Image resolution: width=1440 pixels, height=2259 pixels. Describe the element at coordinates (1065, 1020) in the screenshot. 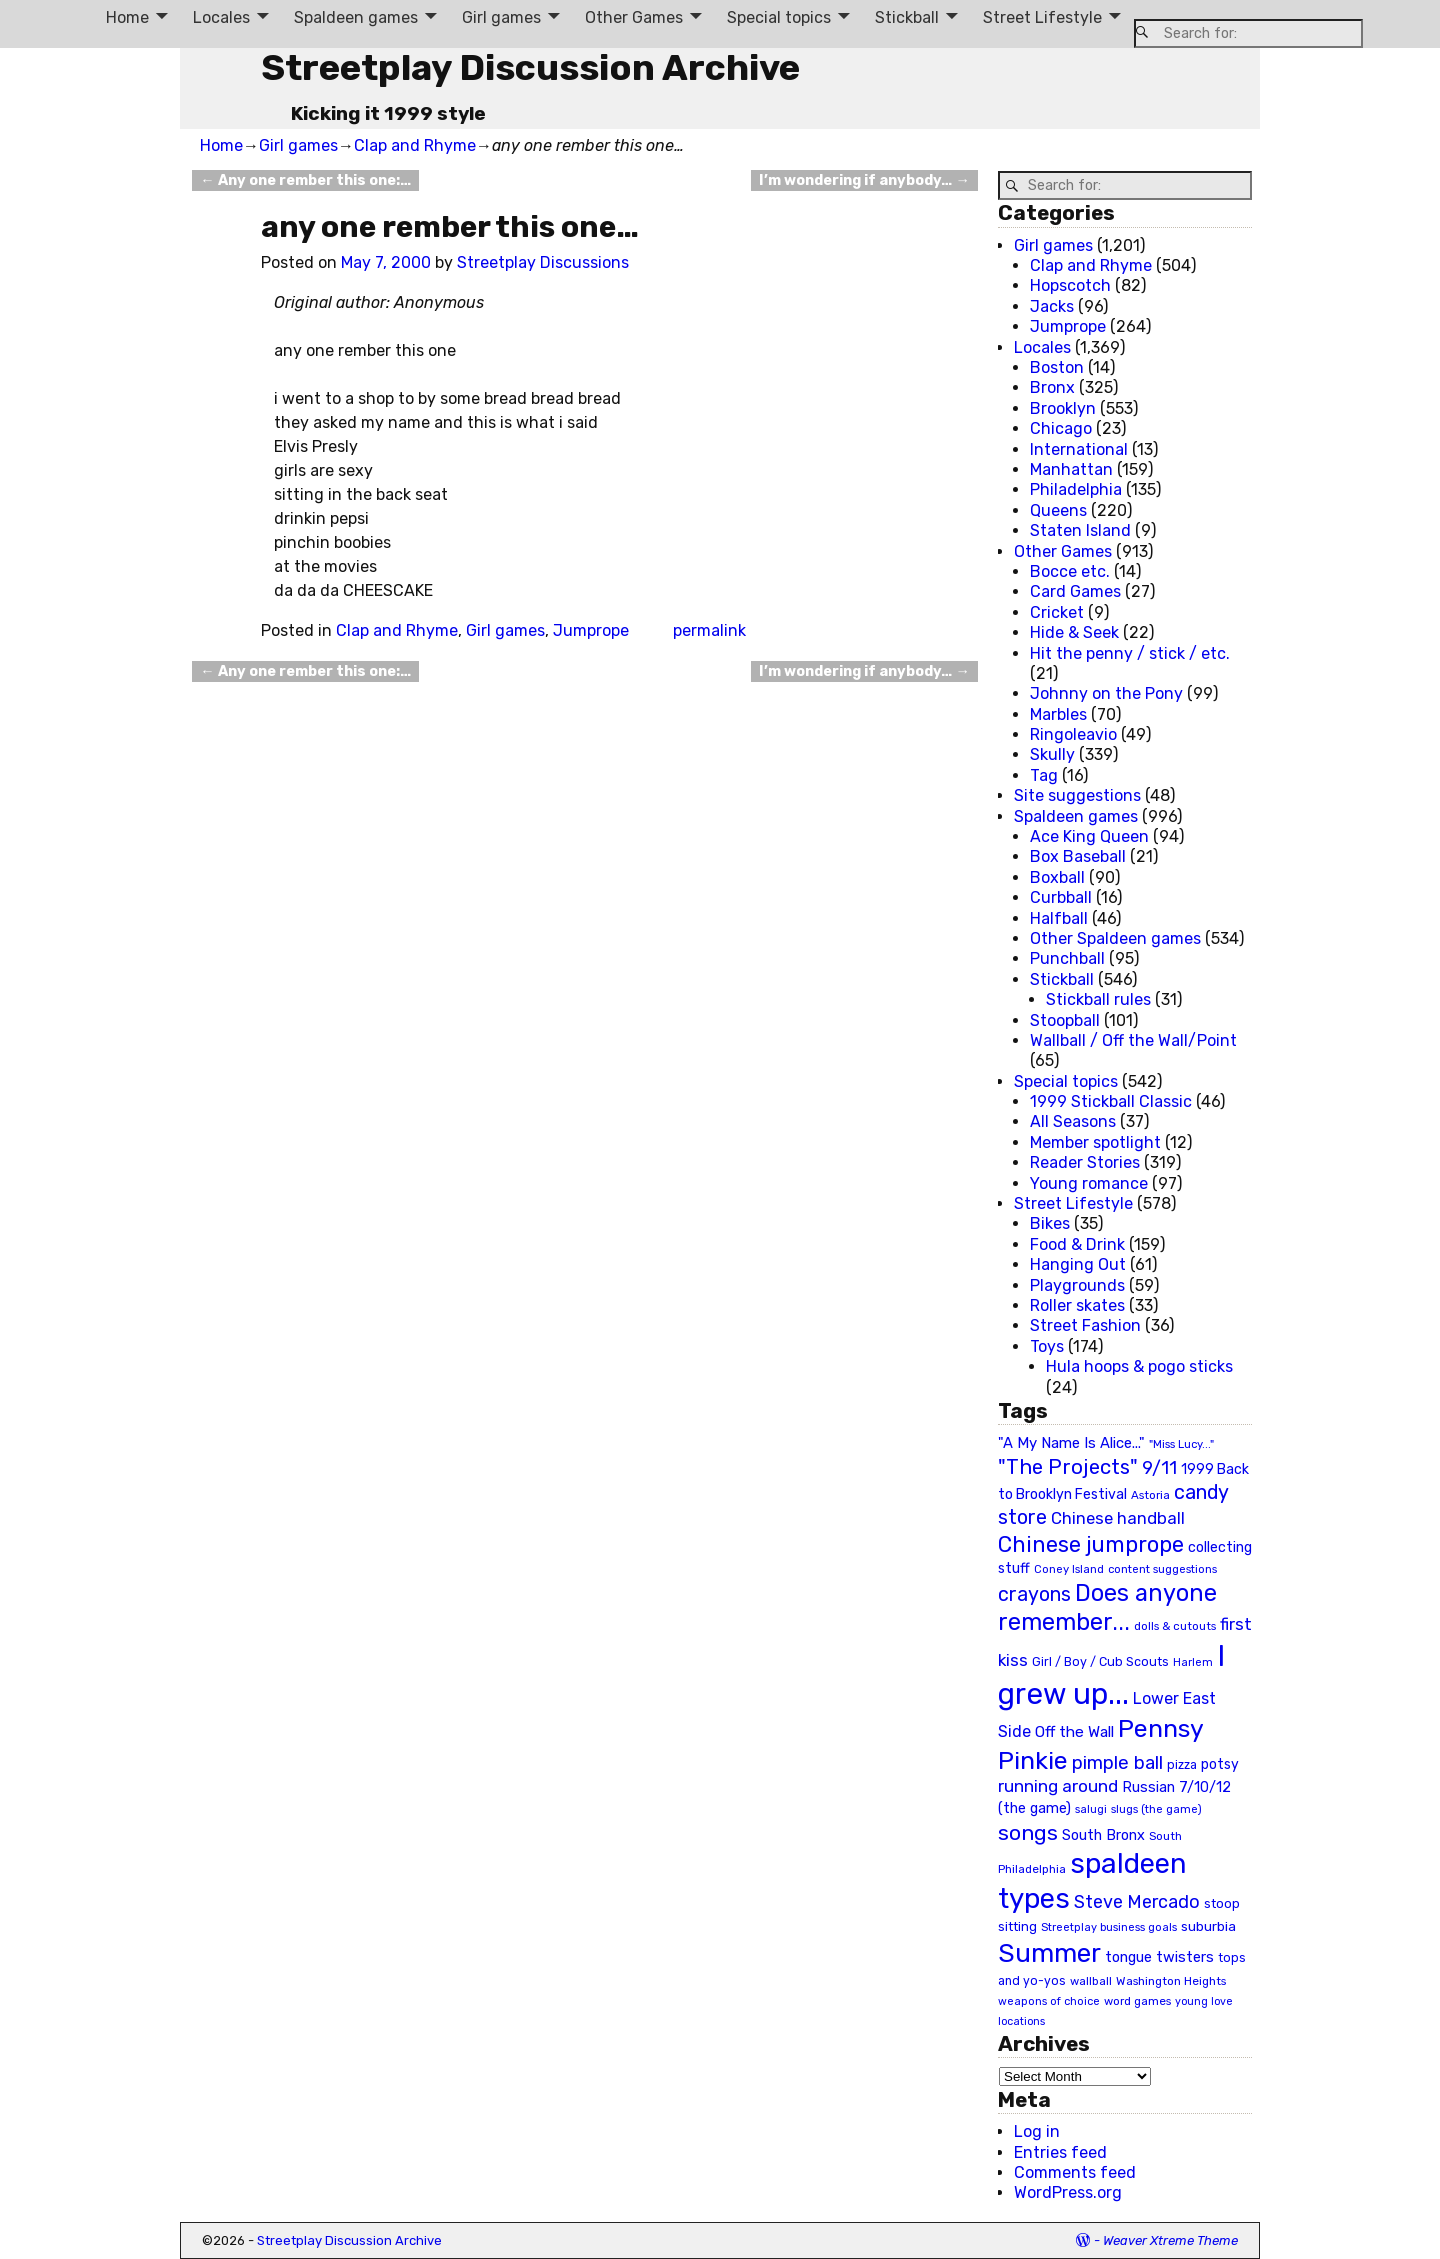

I see `Stoopball` at that location.